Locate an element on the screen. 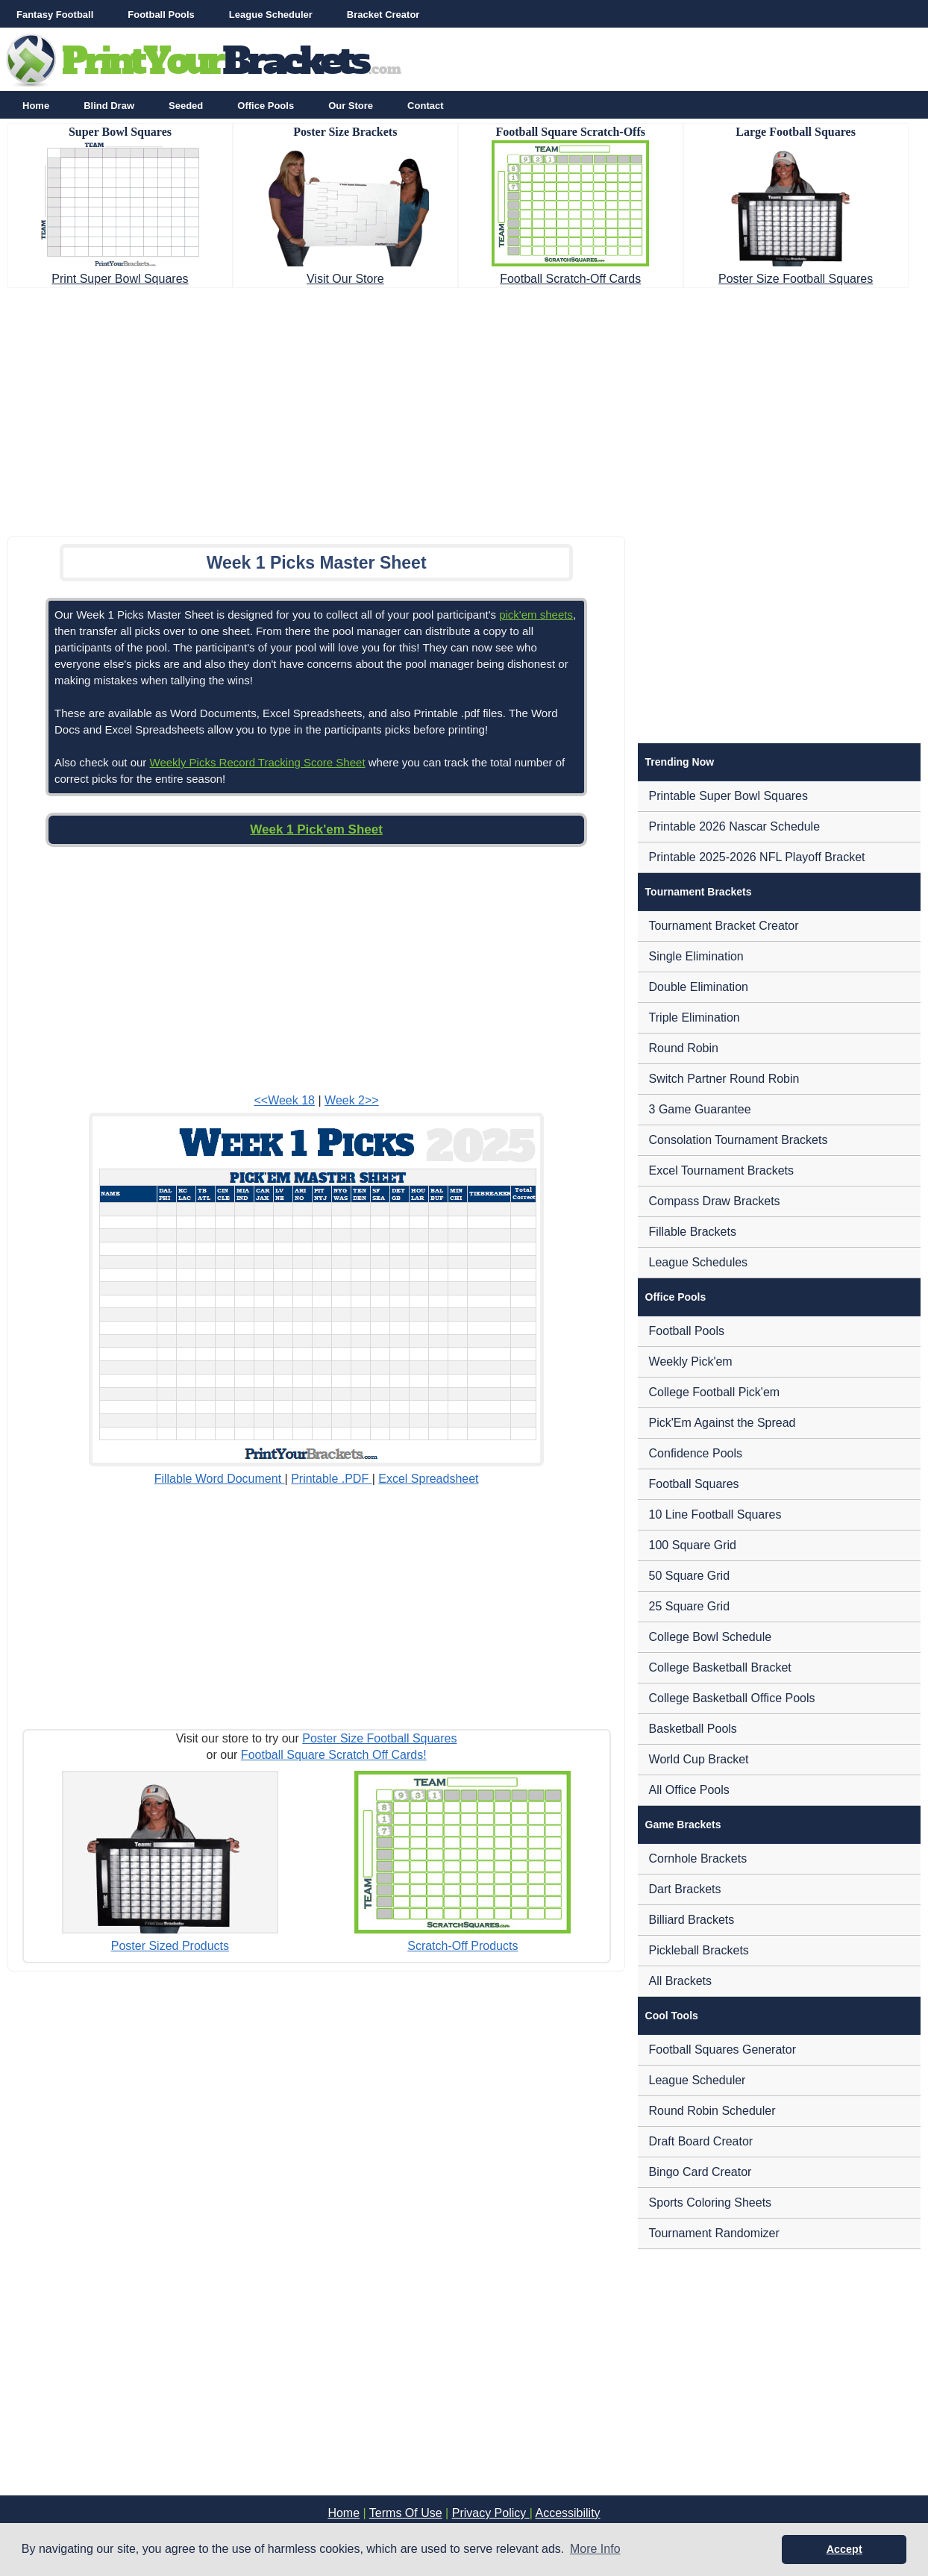  More Info [button] is located at coordinates (595, 2548).